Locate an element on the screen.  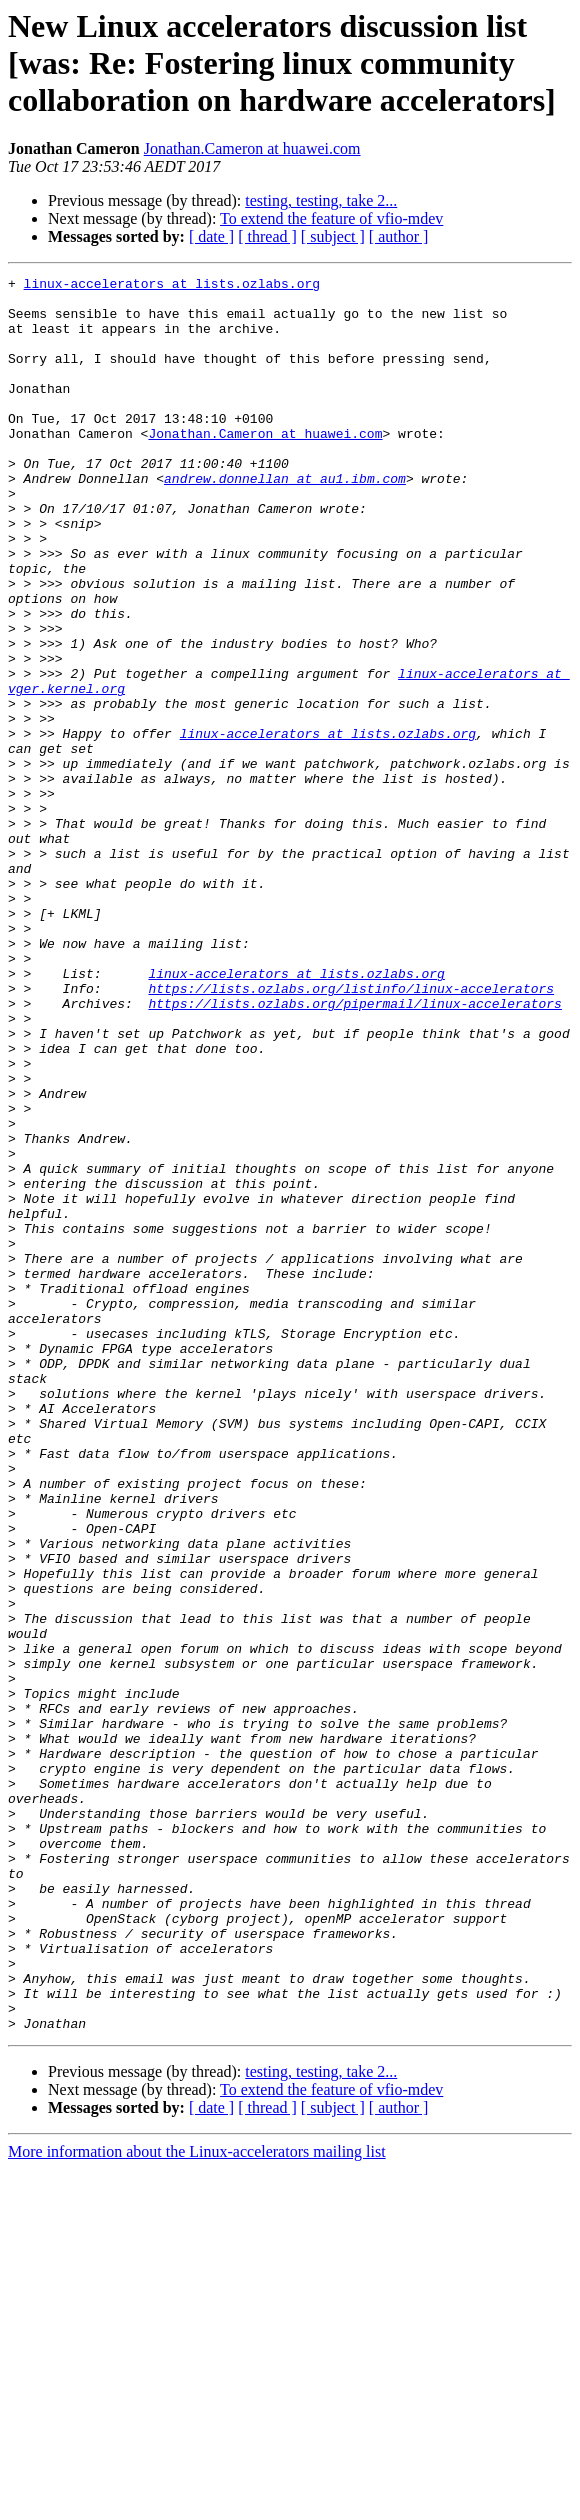
Jonathan.Cameron at huawei.com is located at coordinates (252, 148).